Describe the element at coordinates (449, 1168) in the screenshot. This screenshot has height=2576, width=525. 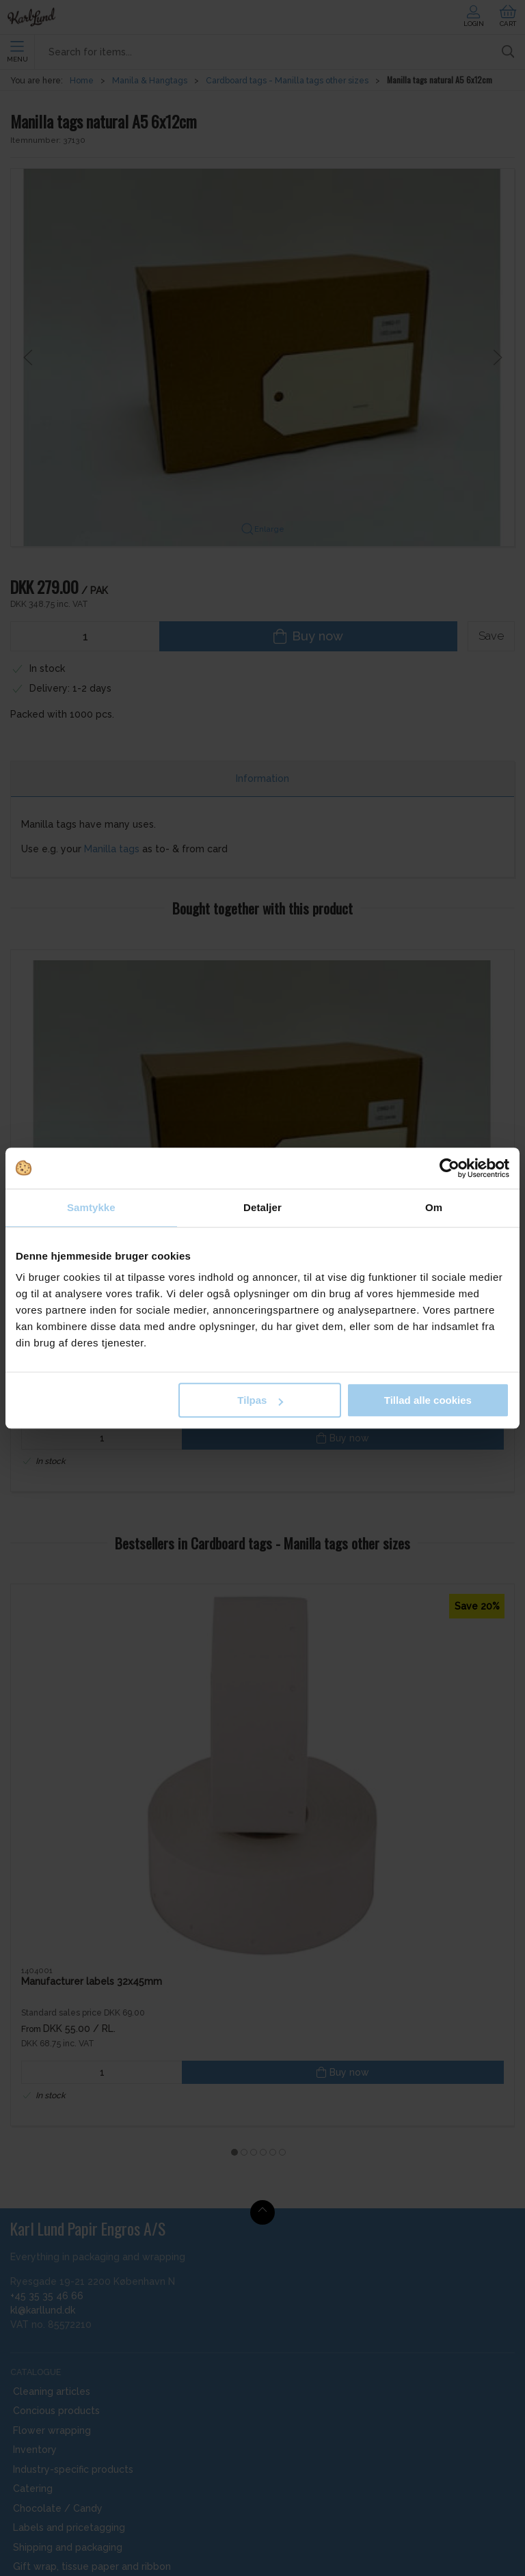
I see `[Cookiebot af Usercentrics - åbner i et nyt vindue]` at that location.